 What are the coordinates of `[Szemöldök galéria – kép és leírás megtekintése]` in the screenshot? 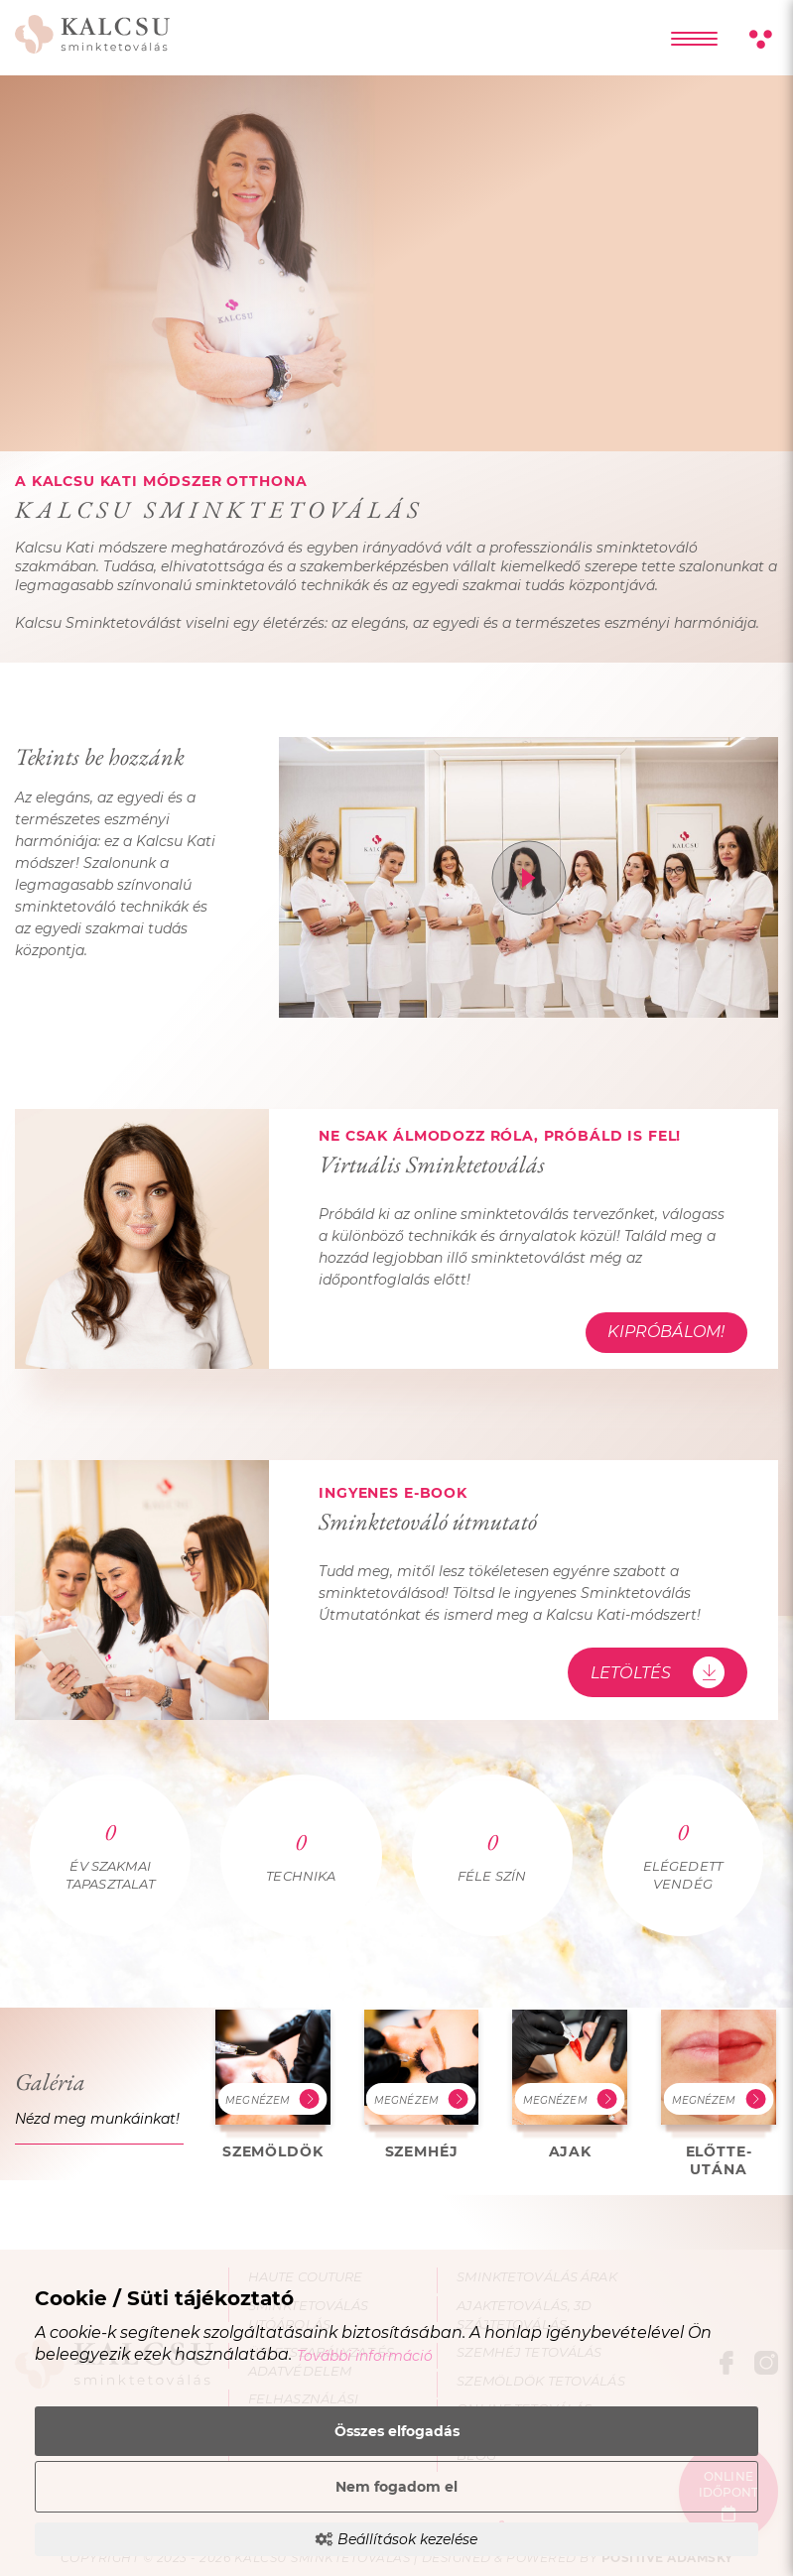 It's located at (272, 2084).